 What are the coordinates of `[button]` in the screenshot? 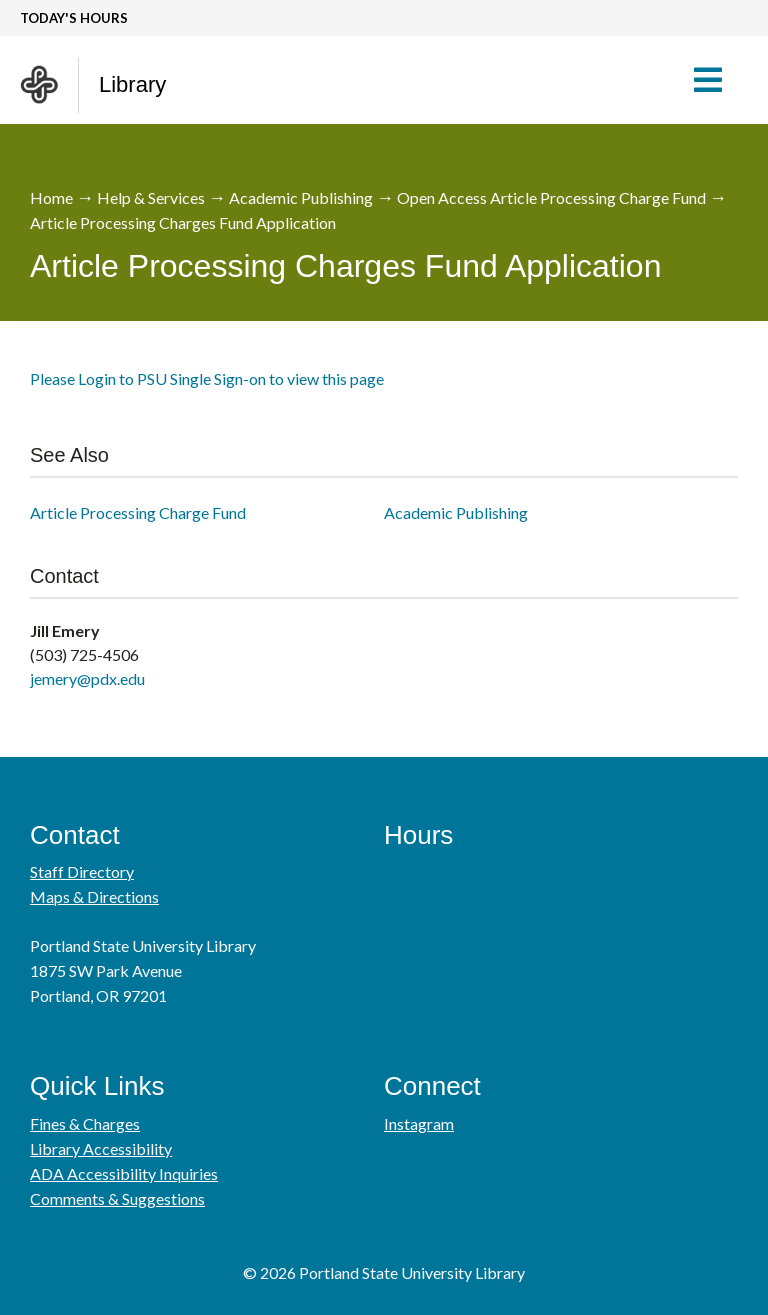 It's located at (717, 80).